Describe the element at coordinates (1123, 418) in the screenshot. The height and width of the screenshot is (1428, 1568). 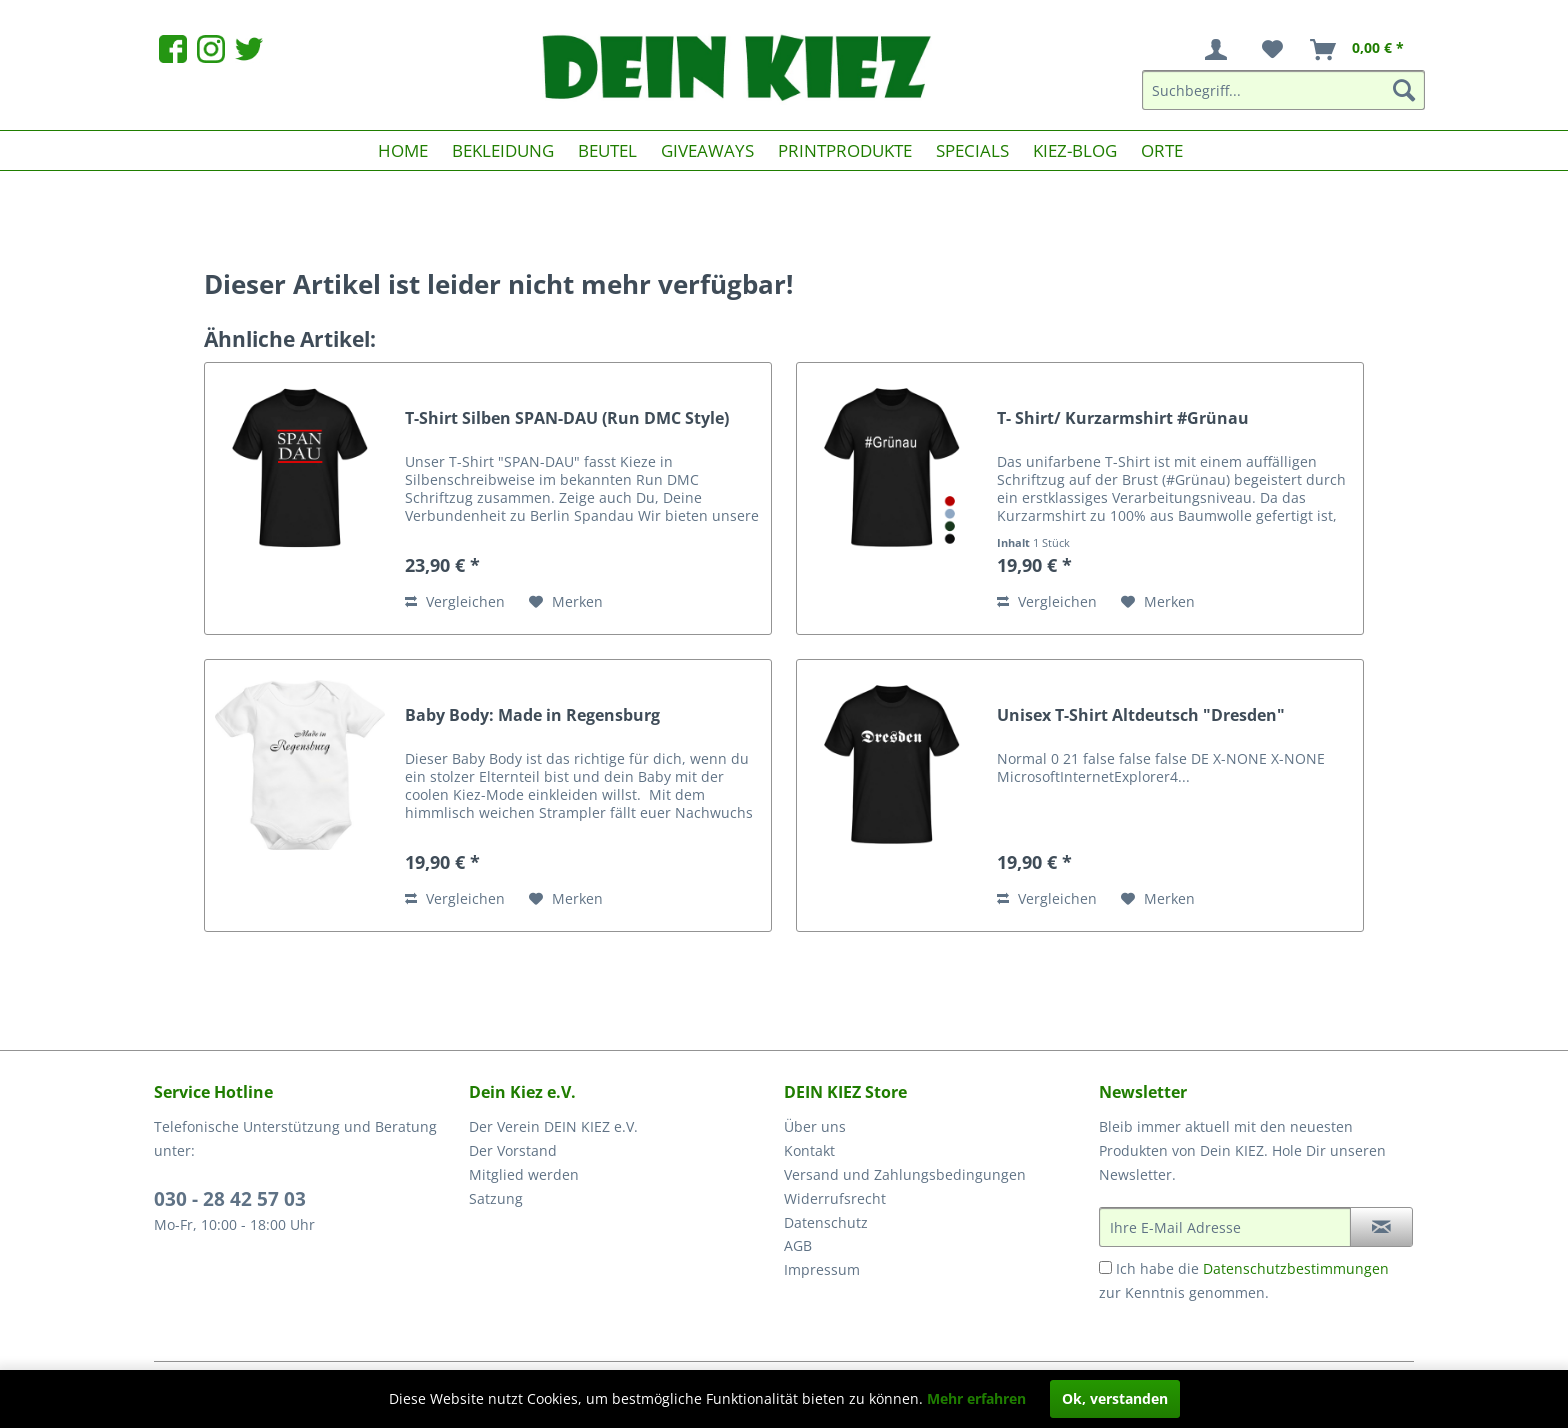
I see `T- Shirt/ Kurzarmshirt #Grünau` at that location.